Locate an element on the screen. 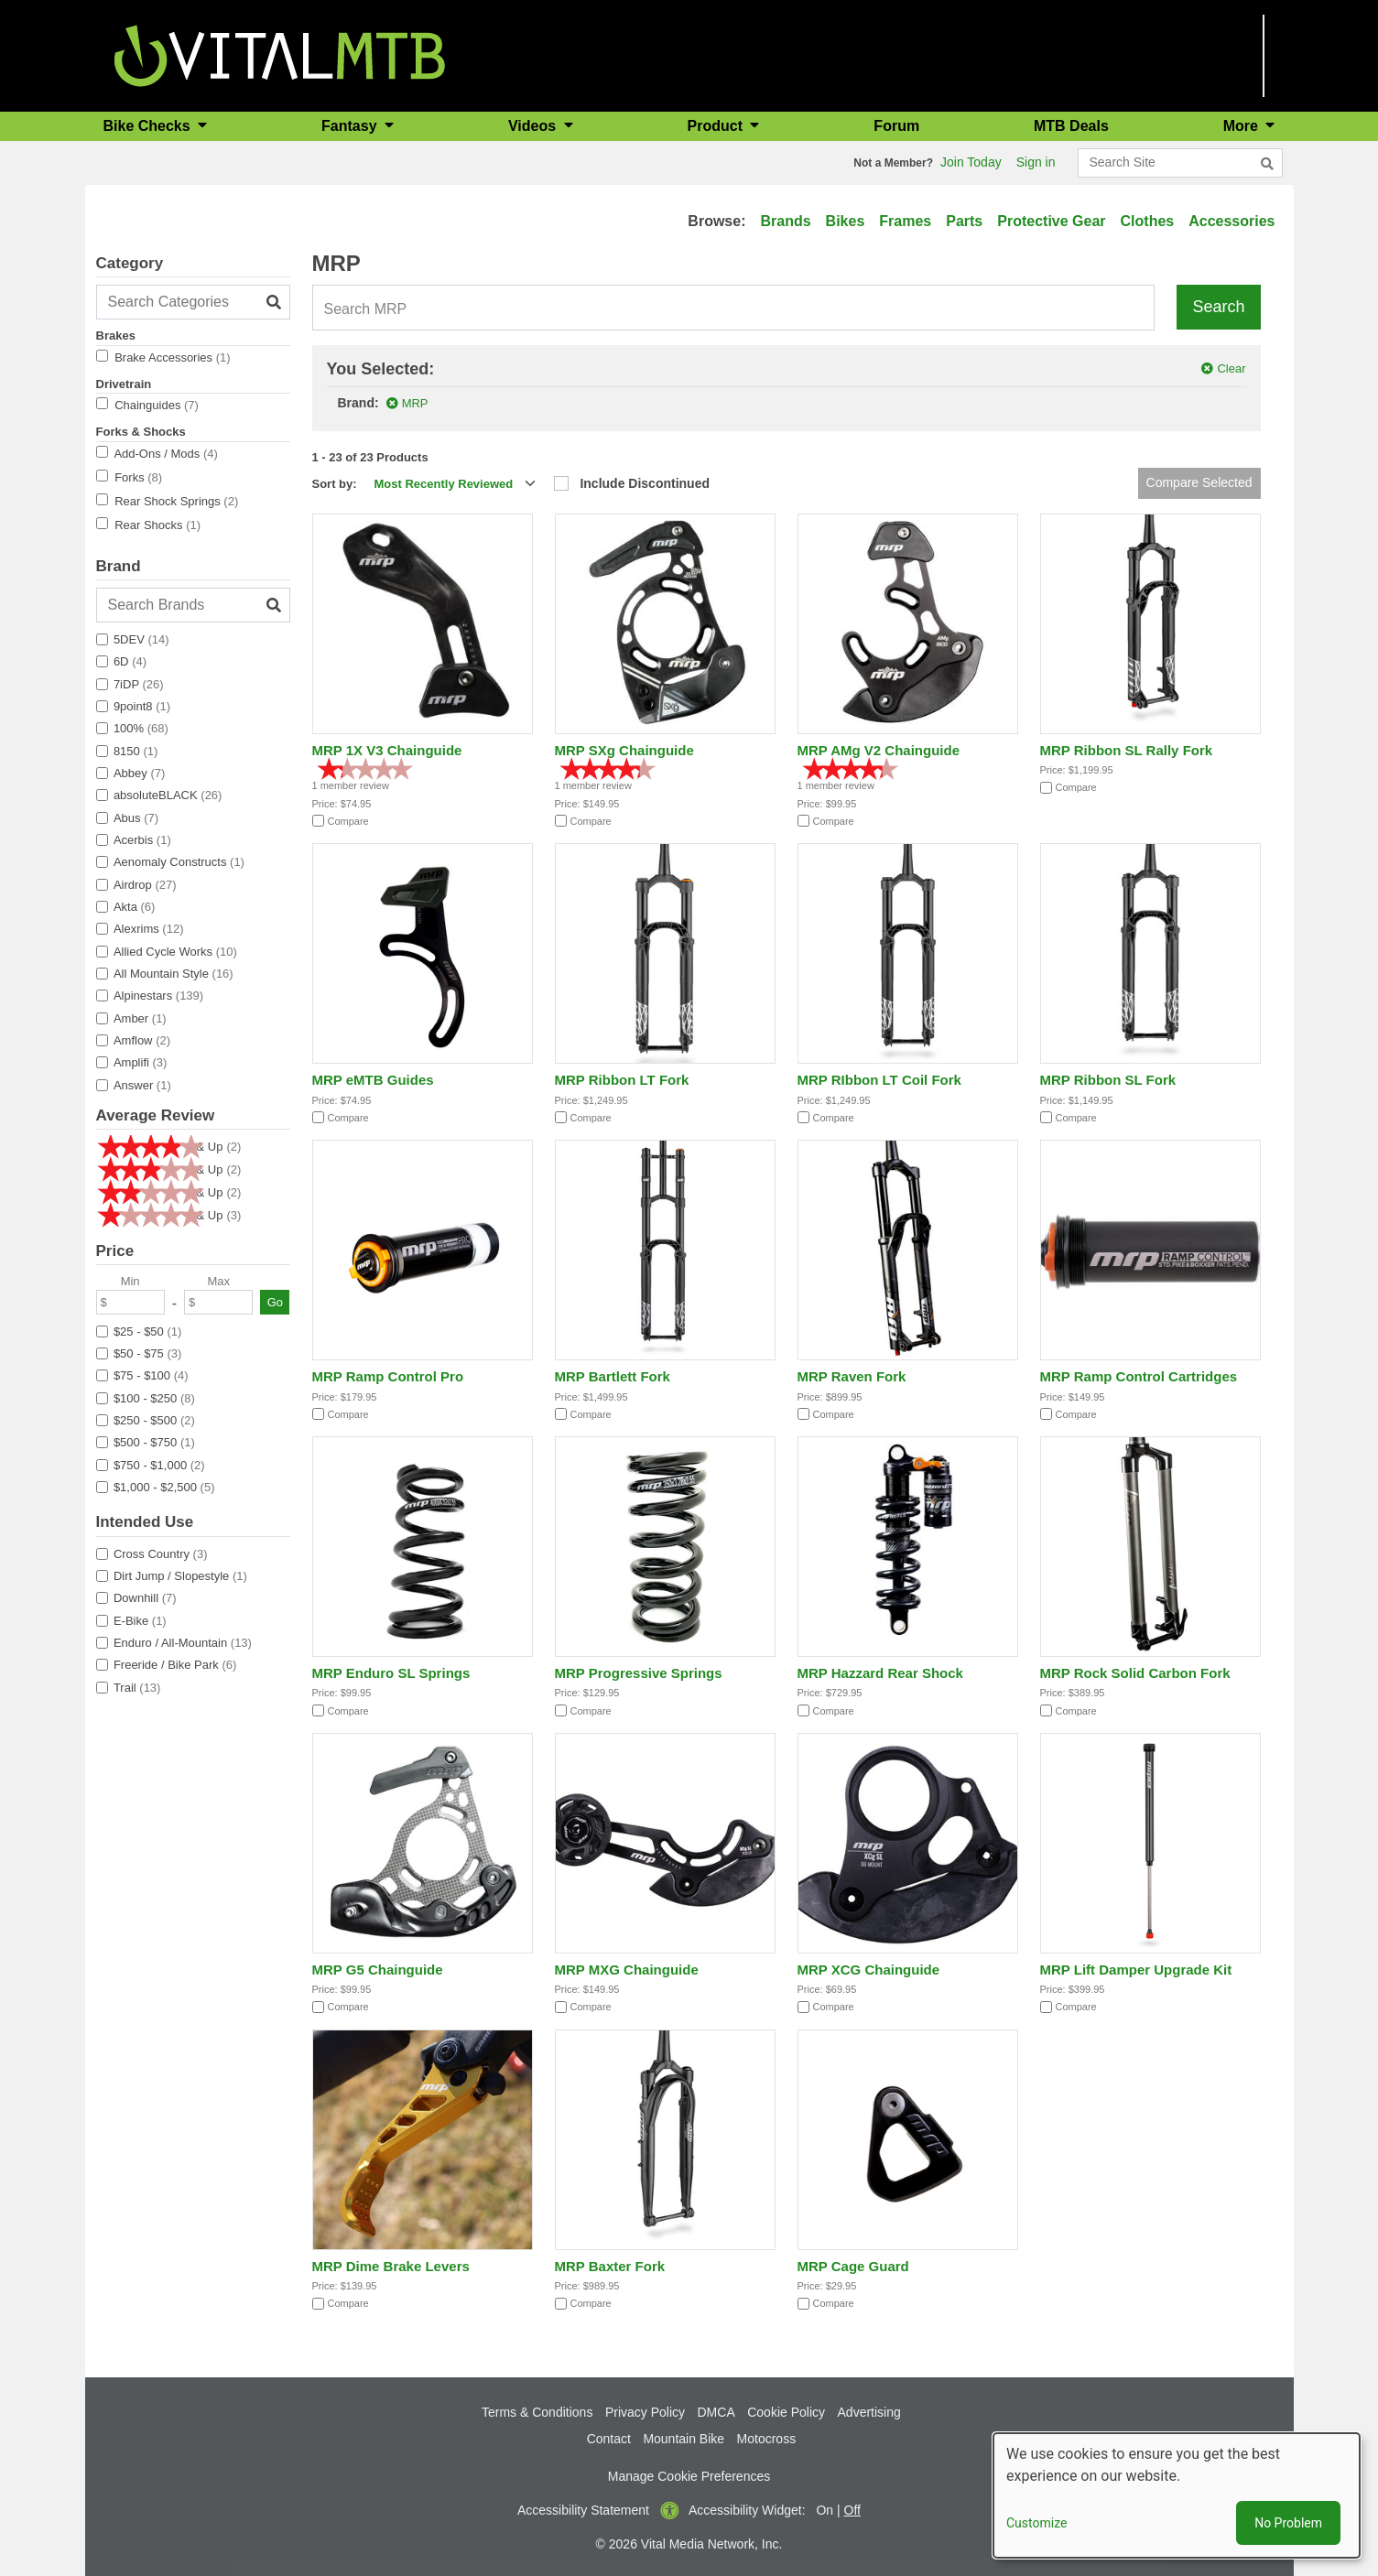 This screenshot has height=2576, width=1378. Off [button] is located at coordinates (852, 2510).